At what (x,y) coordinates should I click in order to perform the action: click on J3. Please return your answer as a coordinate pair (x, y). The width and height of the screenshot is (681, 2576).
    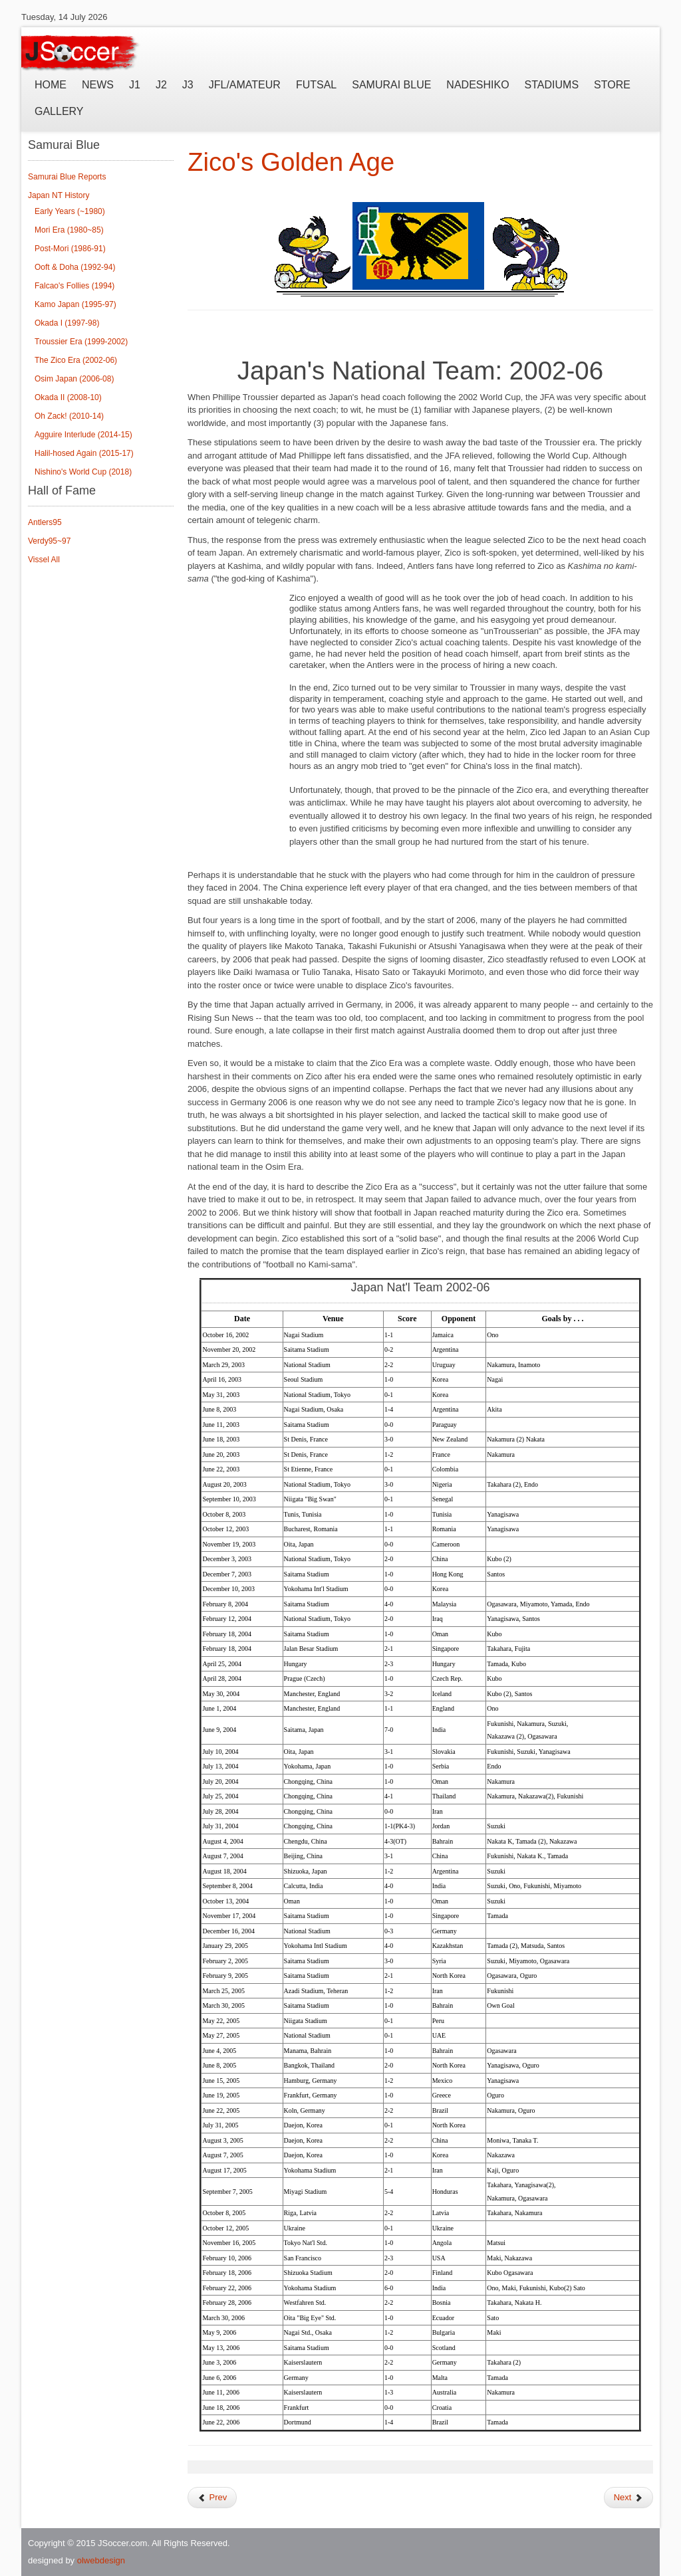
    Looking at the image, I should click on (188, 84).